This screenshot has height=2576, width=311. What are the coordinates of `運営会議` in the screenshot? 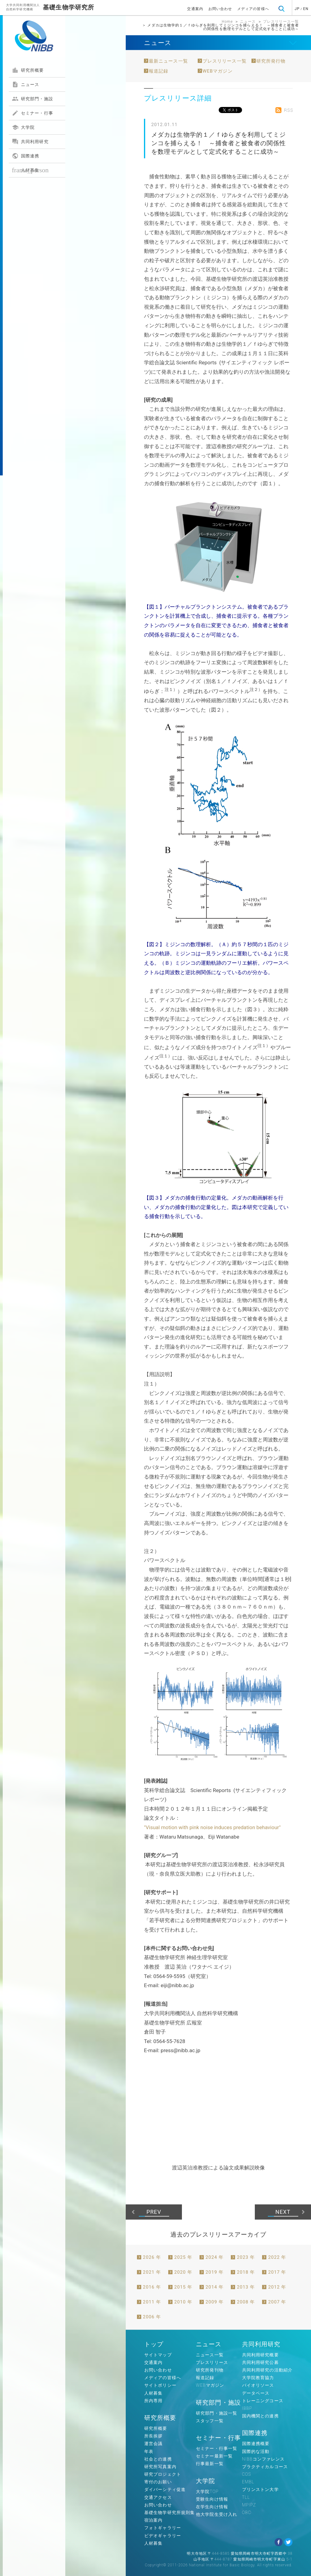 It's located at (153, 2443).